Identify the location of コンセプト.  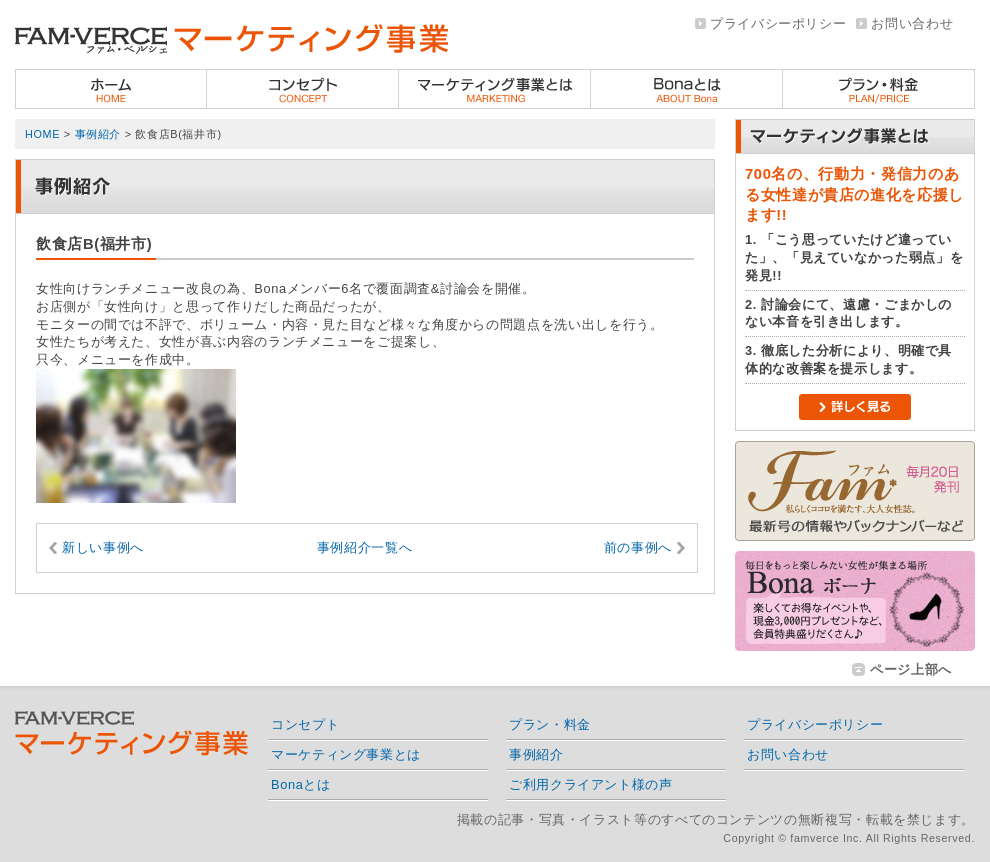
(303, 89).